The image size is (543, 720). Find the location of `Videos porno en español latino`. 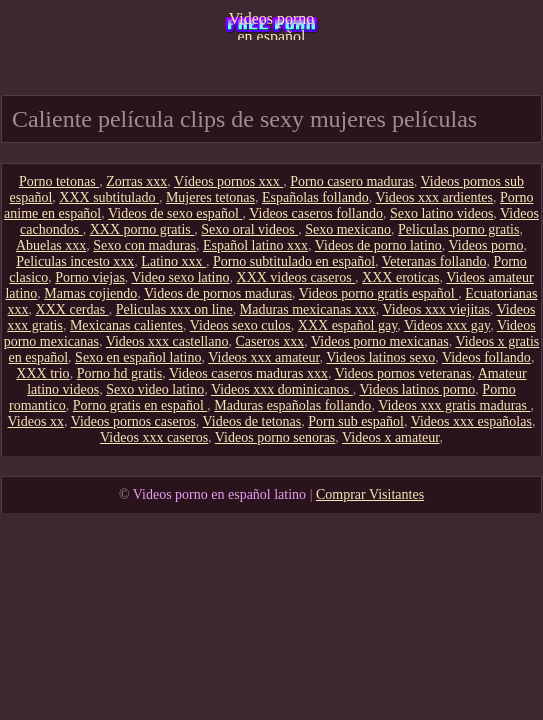

Videos porno en español latino is located at coordinates (272, 25).